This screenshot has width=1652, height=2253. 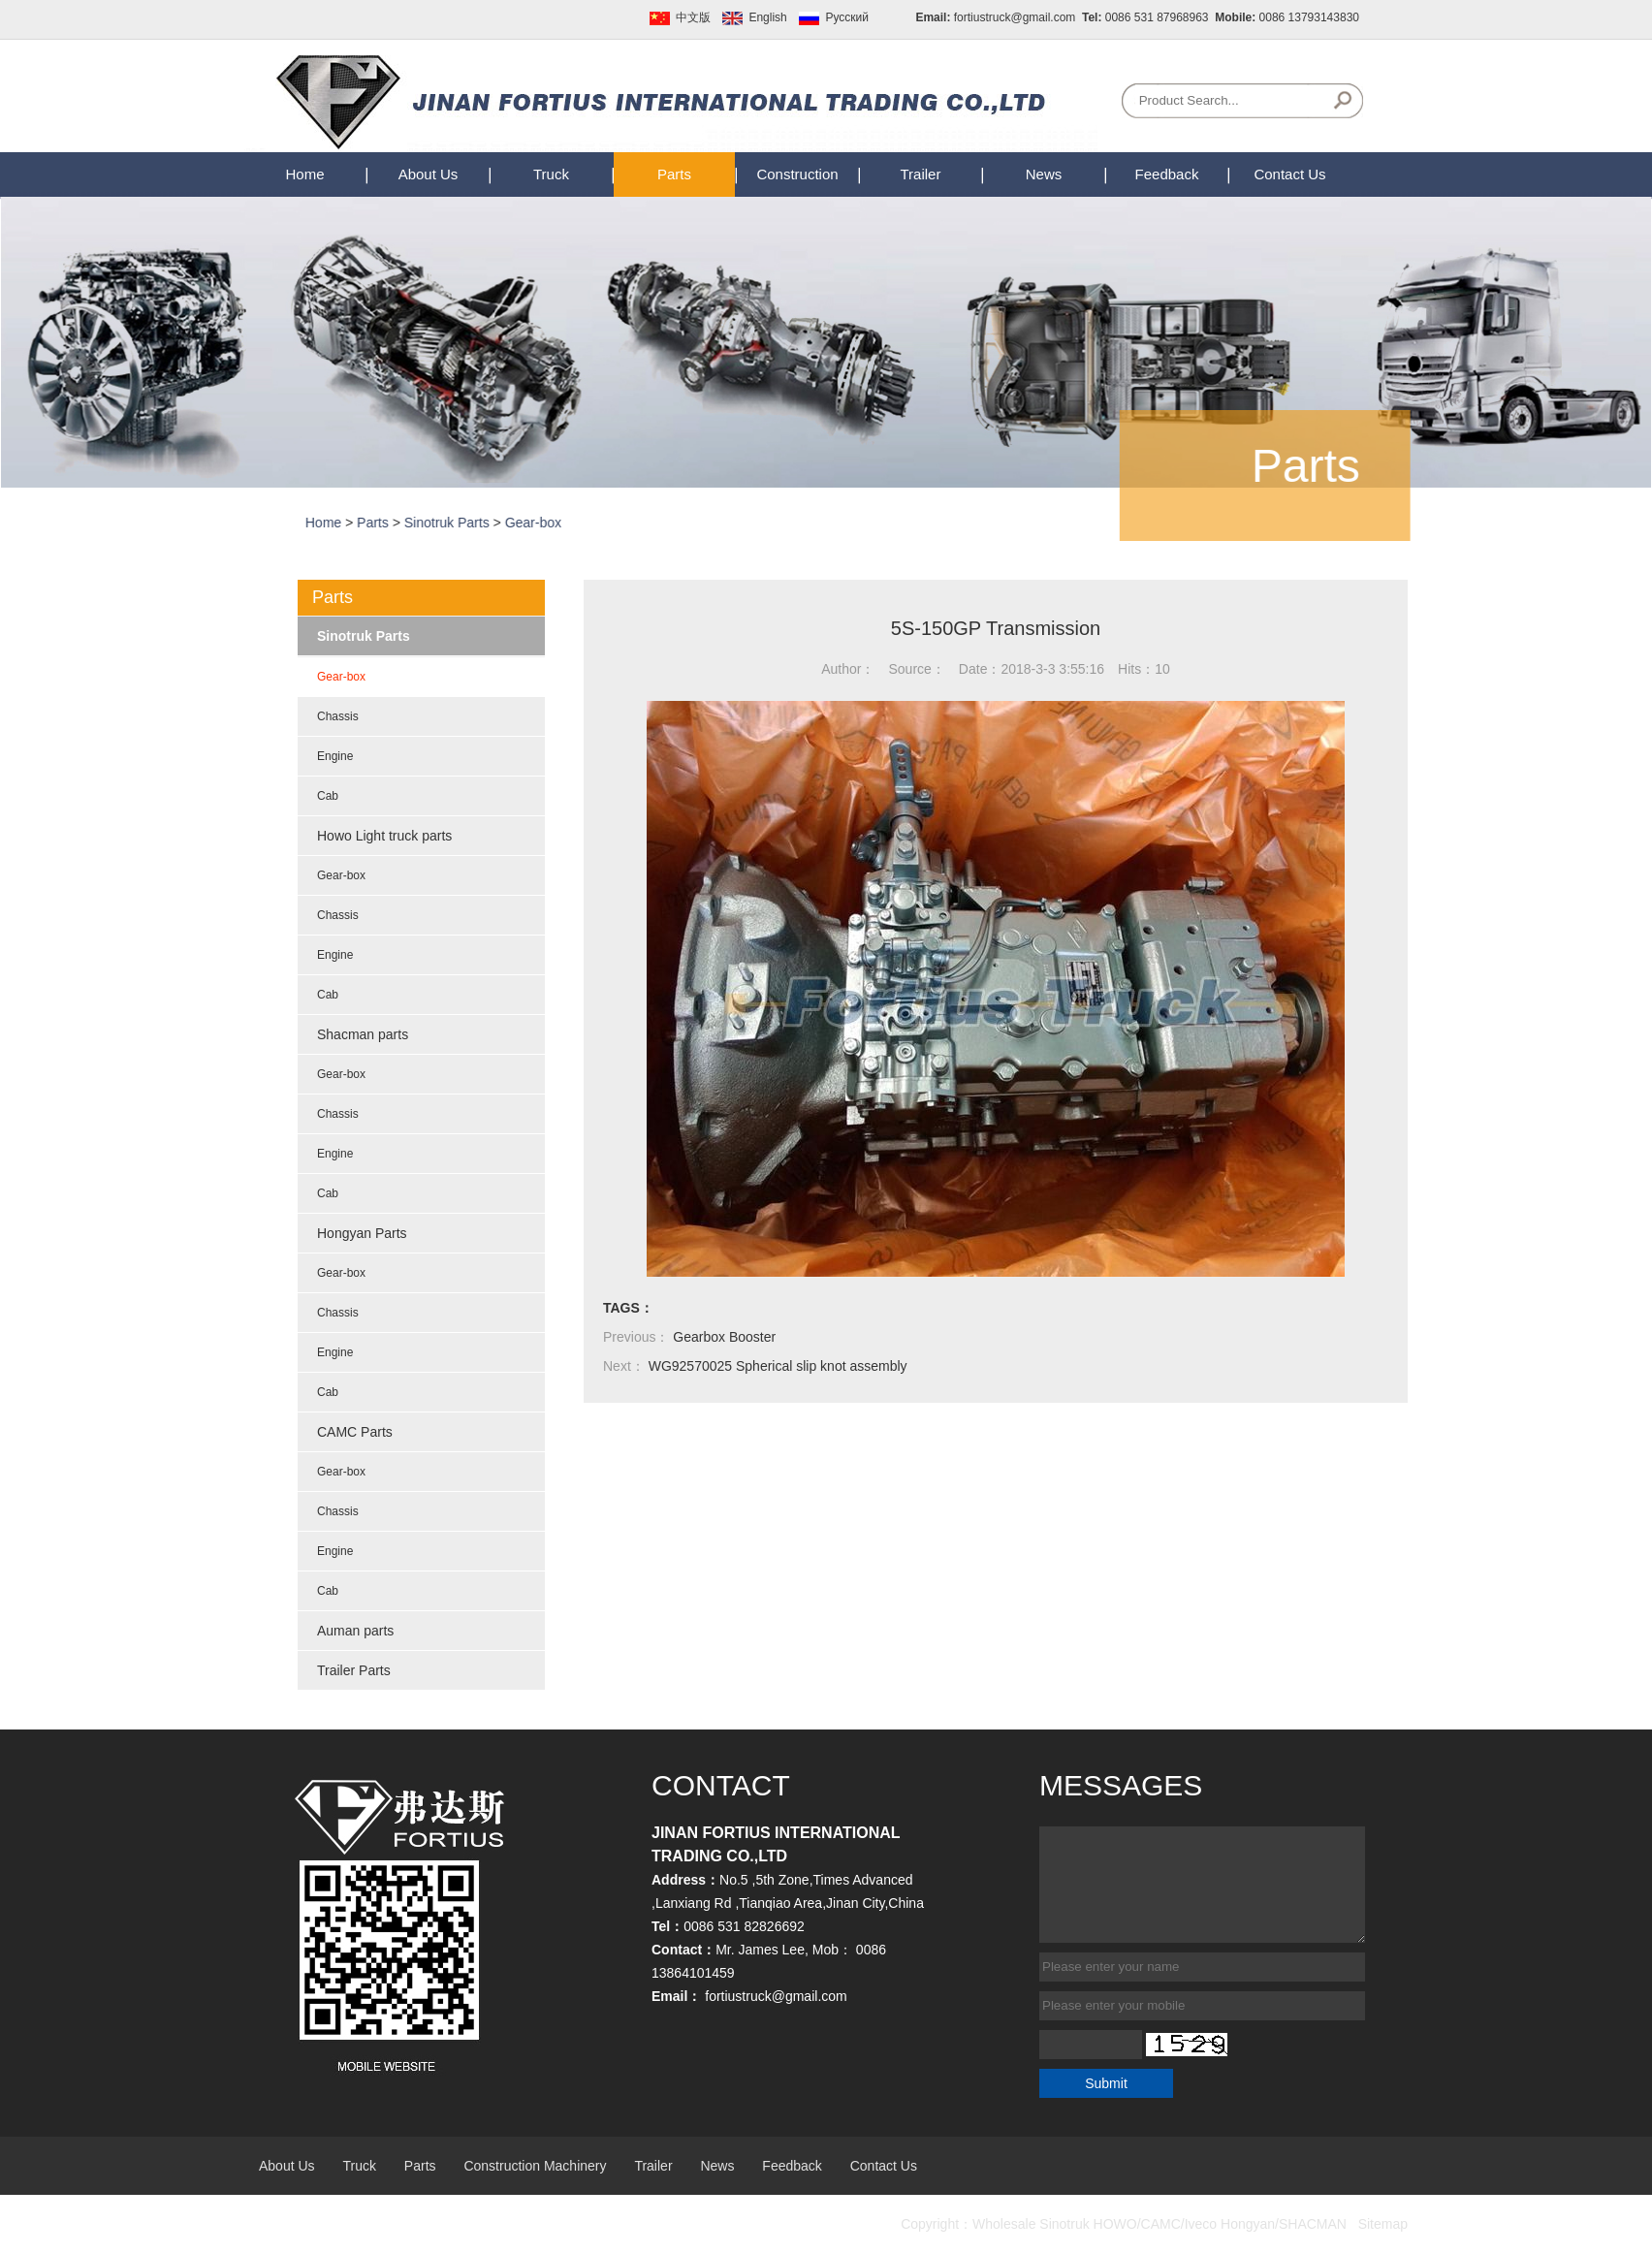 What do you see at coordinates (428, 174) in the screenshot?
I see `About Us` at bounding box center [428, 174].